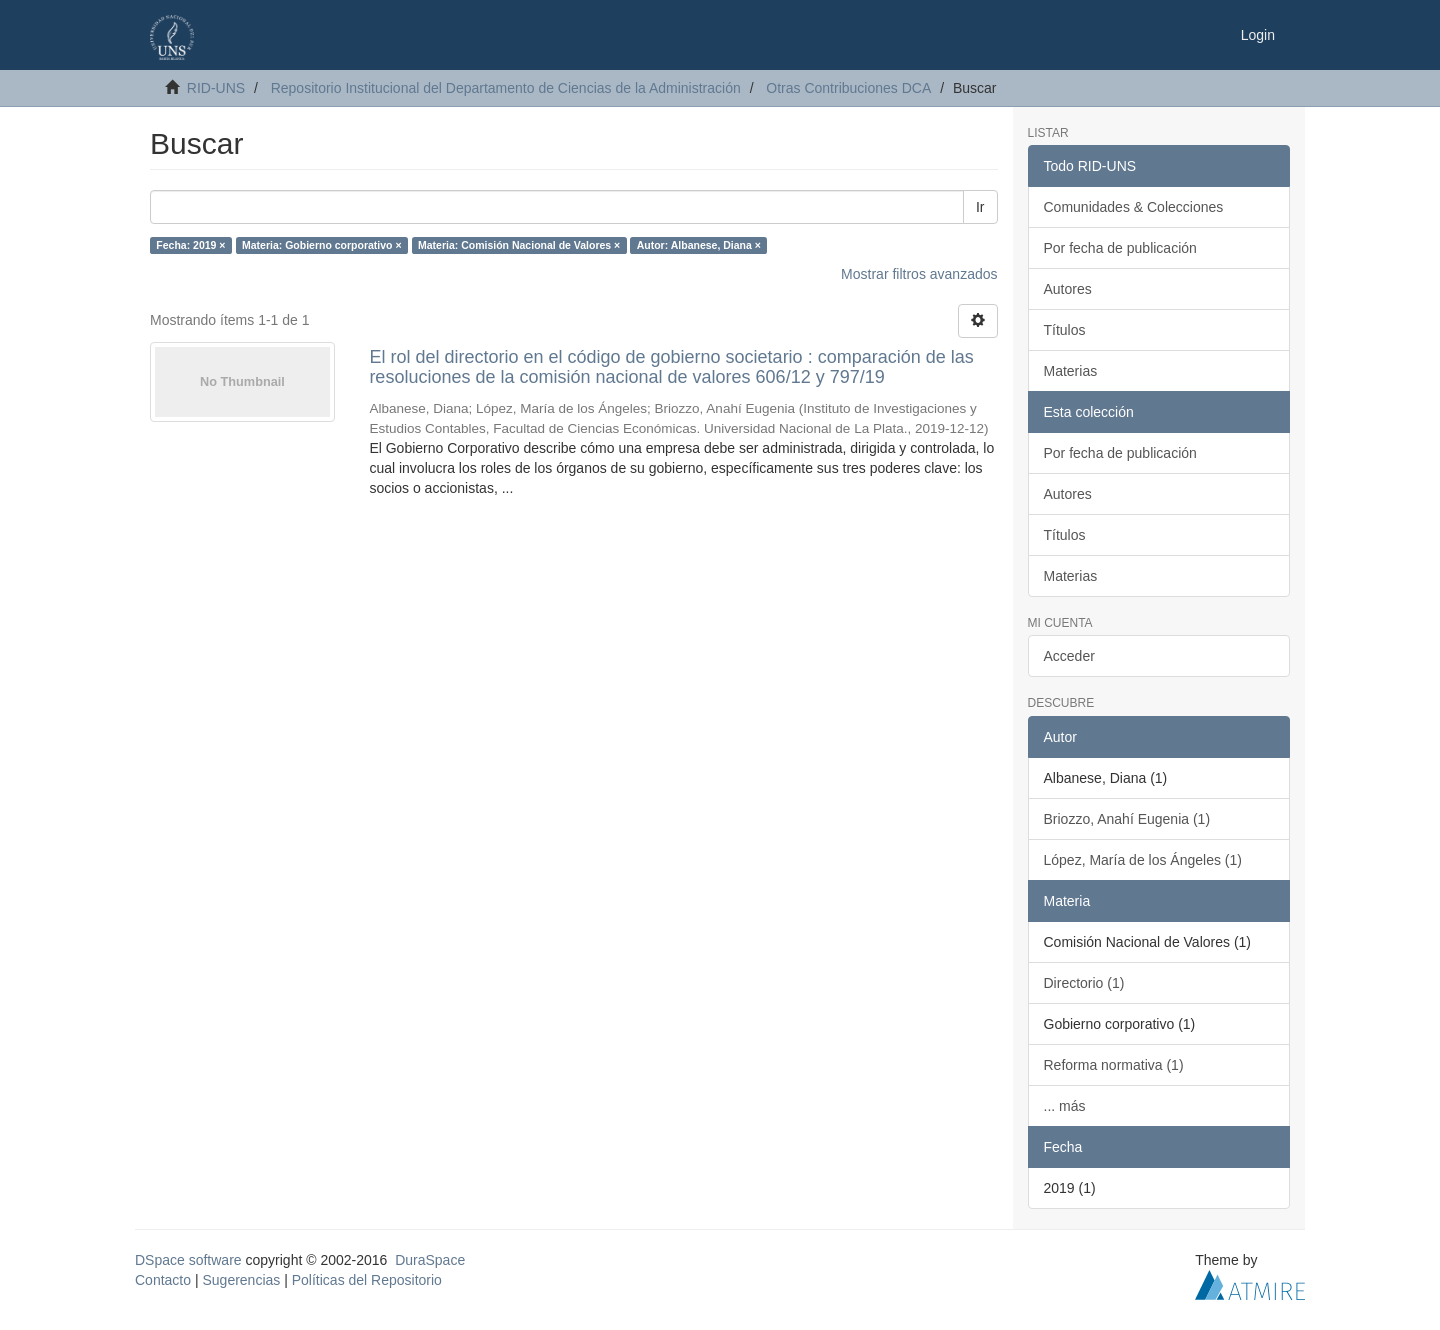  What do you see at coordinates (1065, 330) in the screenshot?
I see `Títulos` at bounding box center [1065, 330].